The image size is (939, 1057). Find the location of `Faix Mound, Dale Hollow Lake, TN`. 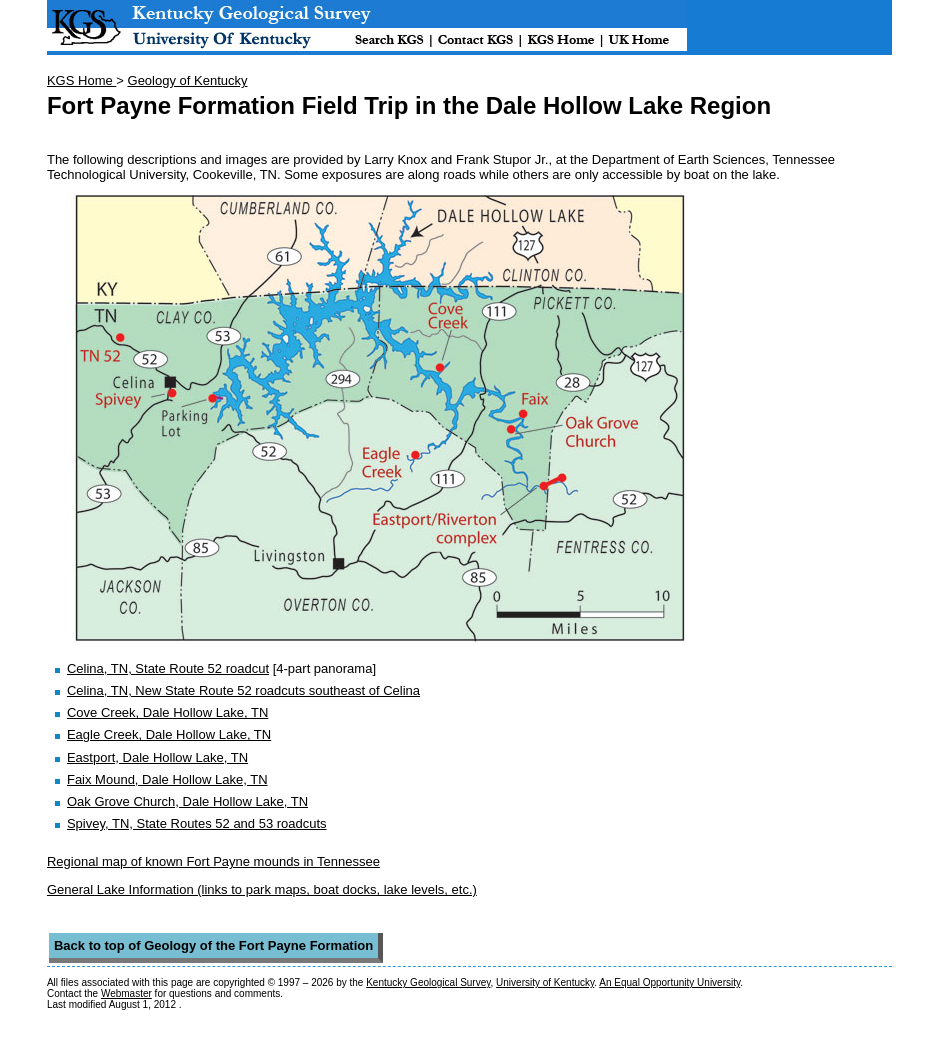

Faix Mound, Dale Hollow Lake, TN is located at coordinates (167, 779).